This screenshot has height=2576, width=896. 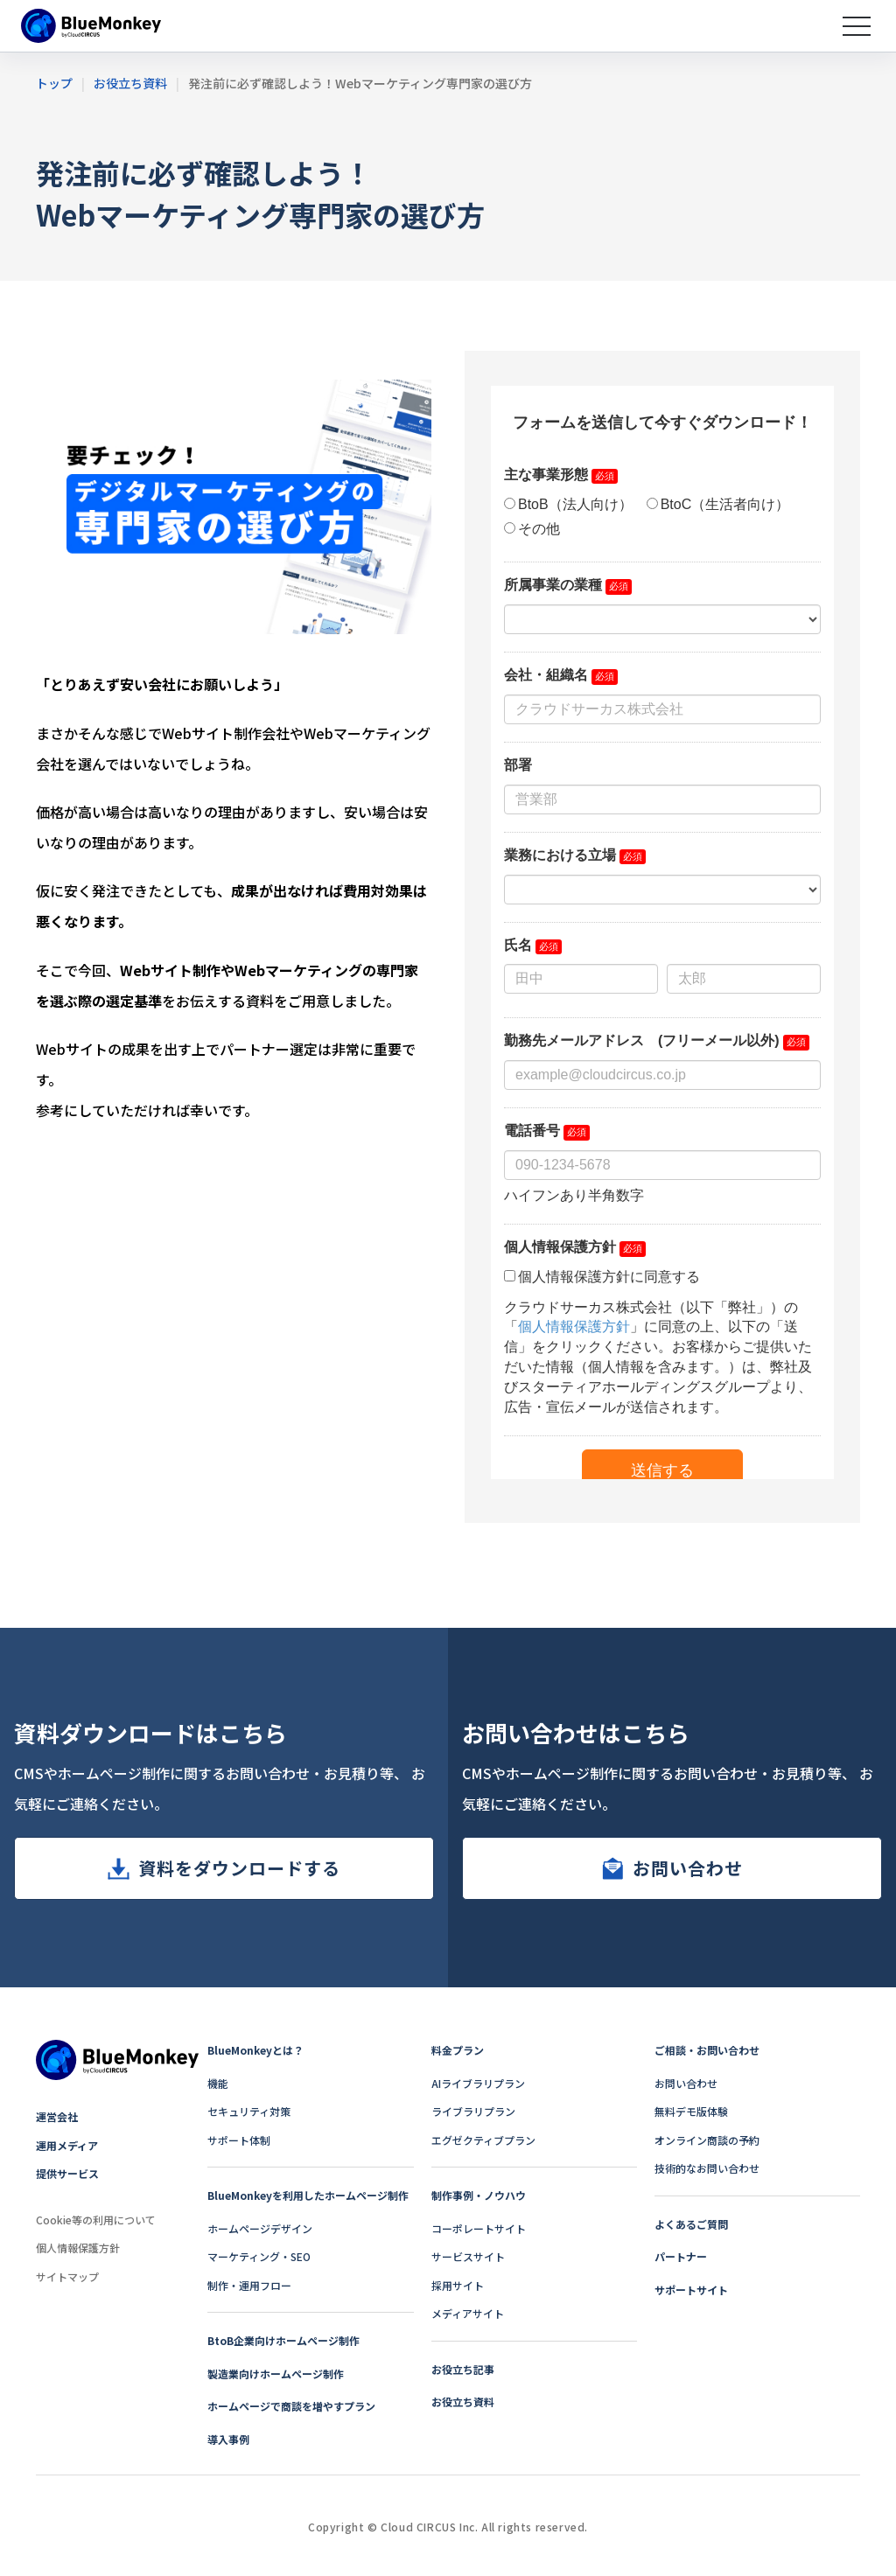 What do you see at coordinates (691, 2223) in the screenshot?
I see `よくあるご質問` at bounding box center [691, 2223].